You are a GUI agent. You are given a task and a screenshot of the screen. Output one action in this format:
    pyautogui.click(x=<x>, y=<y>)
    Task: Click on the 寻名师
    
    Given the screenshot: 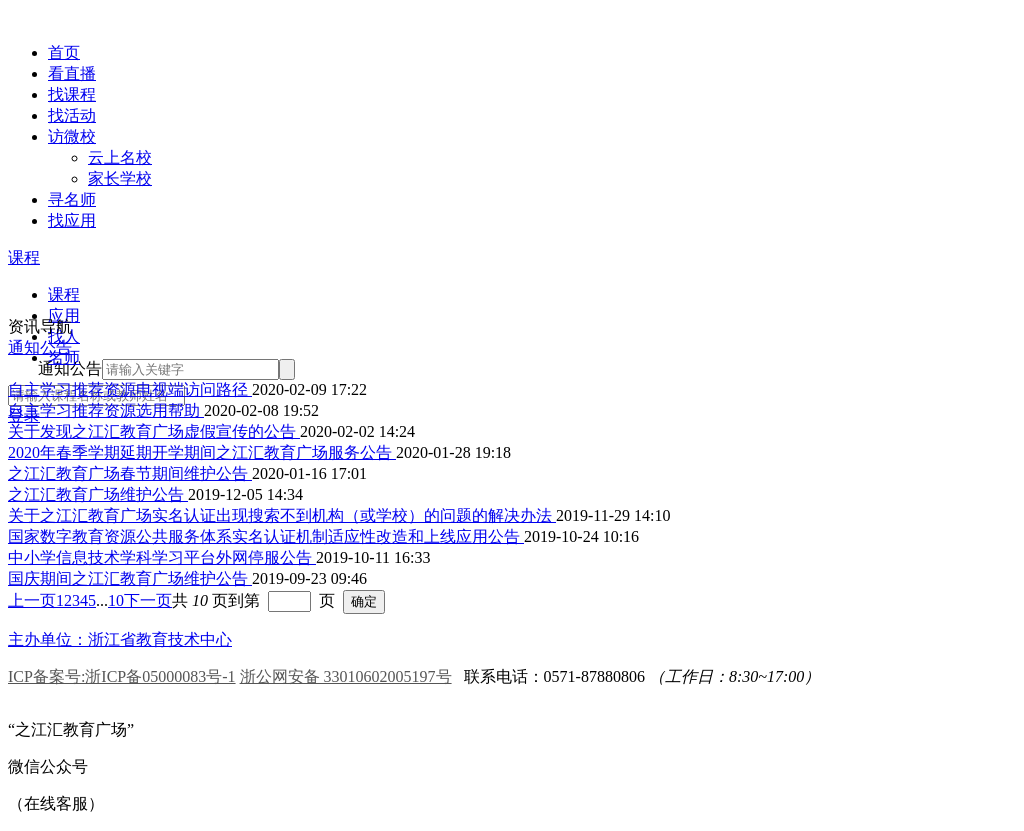 What is the action you would take?
    pyautogui.click(x=72, y=199)
    